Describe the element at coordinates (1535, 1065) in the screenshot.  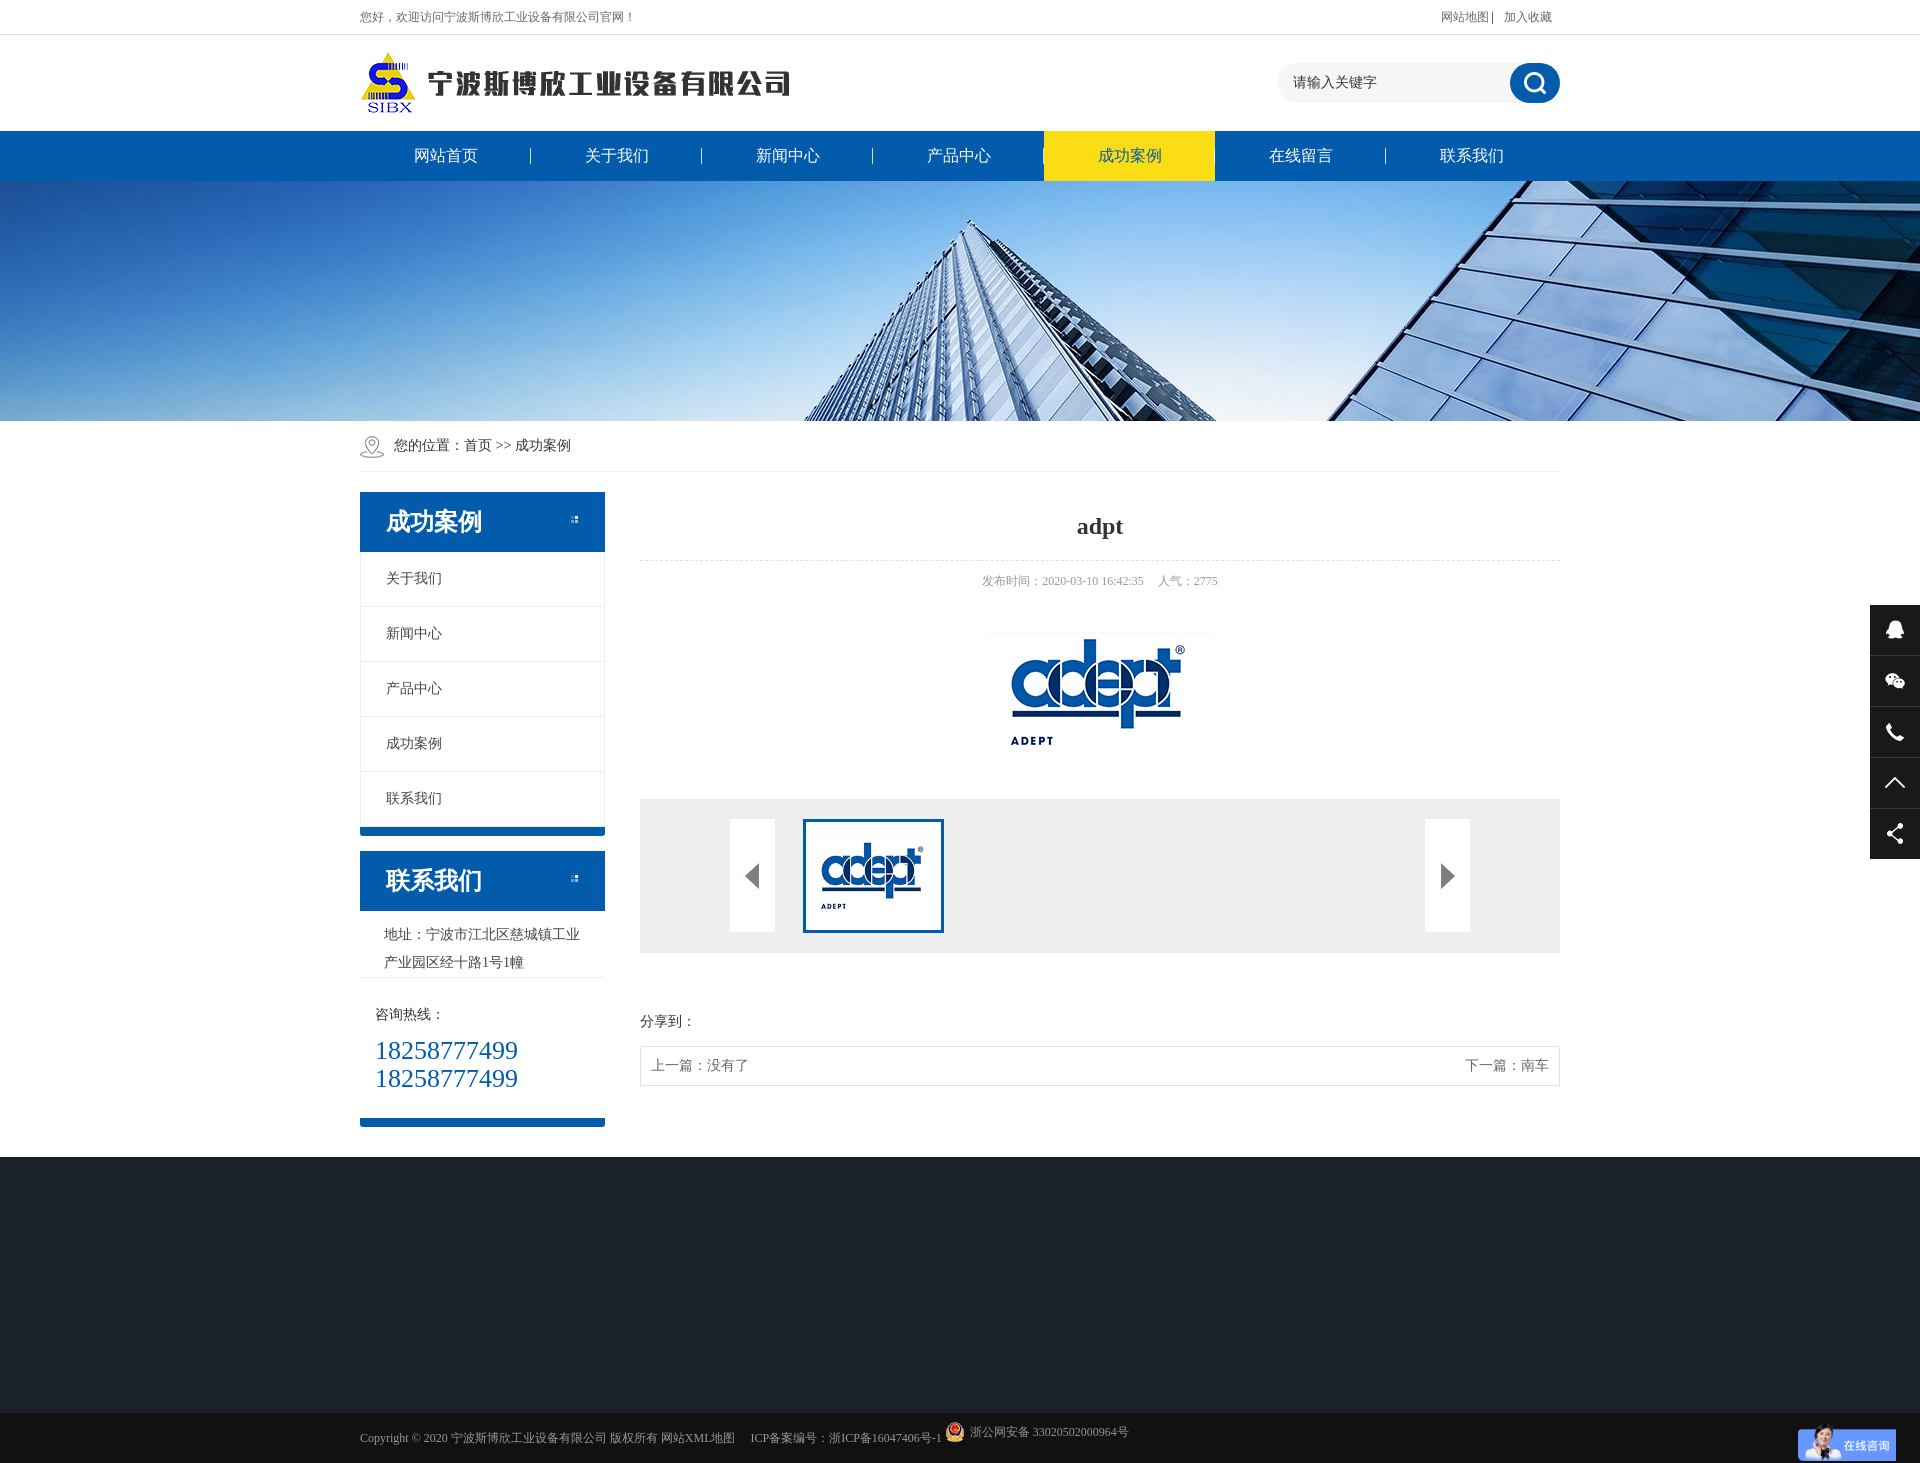
I see `南车` at that location.